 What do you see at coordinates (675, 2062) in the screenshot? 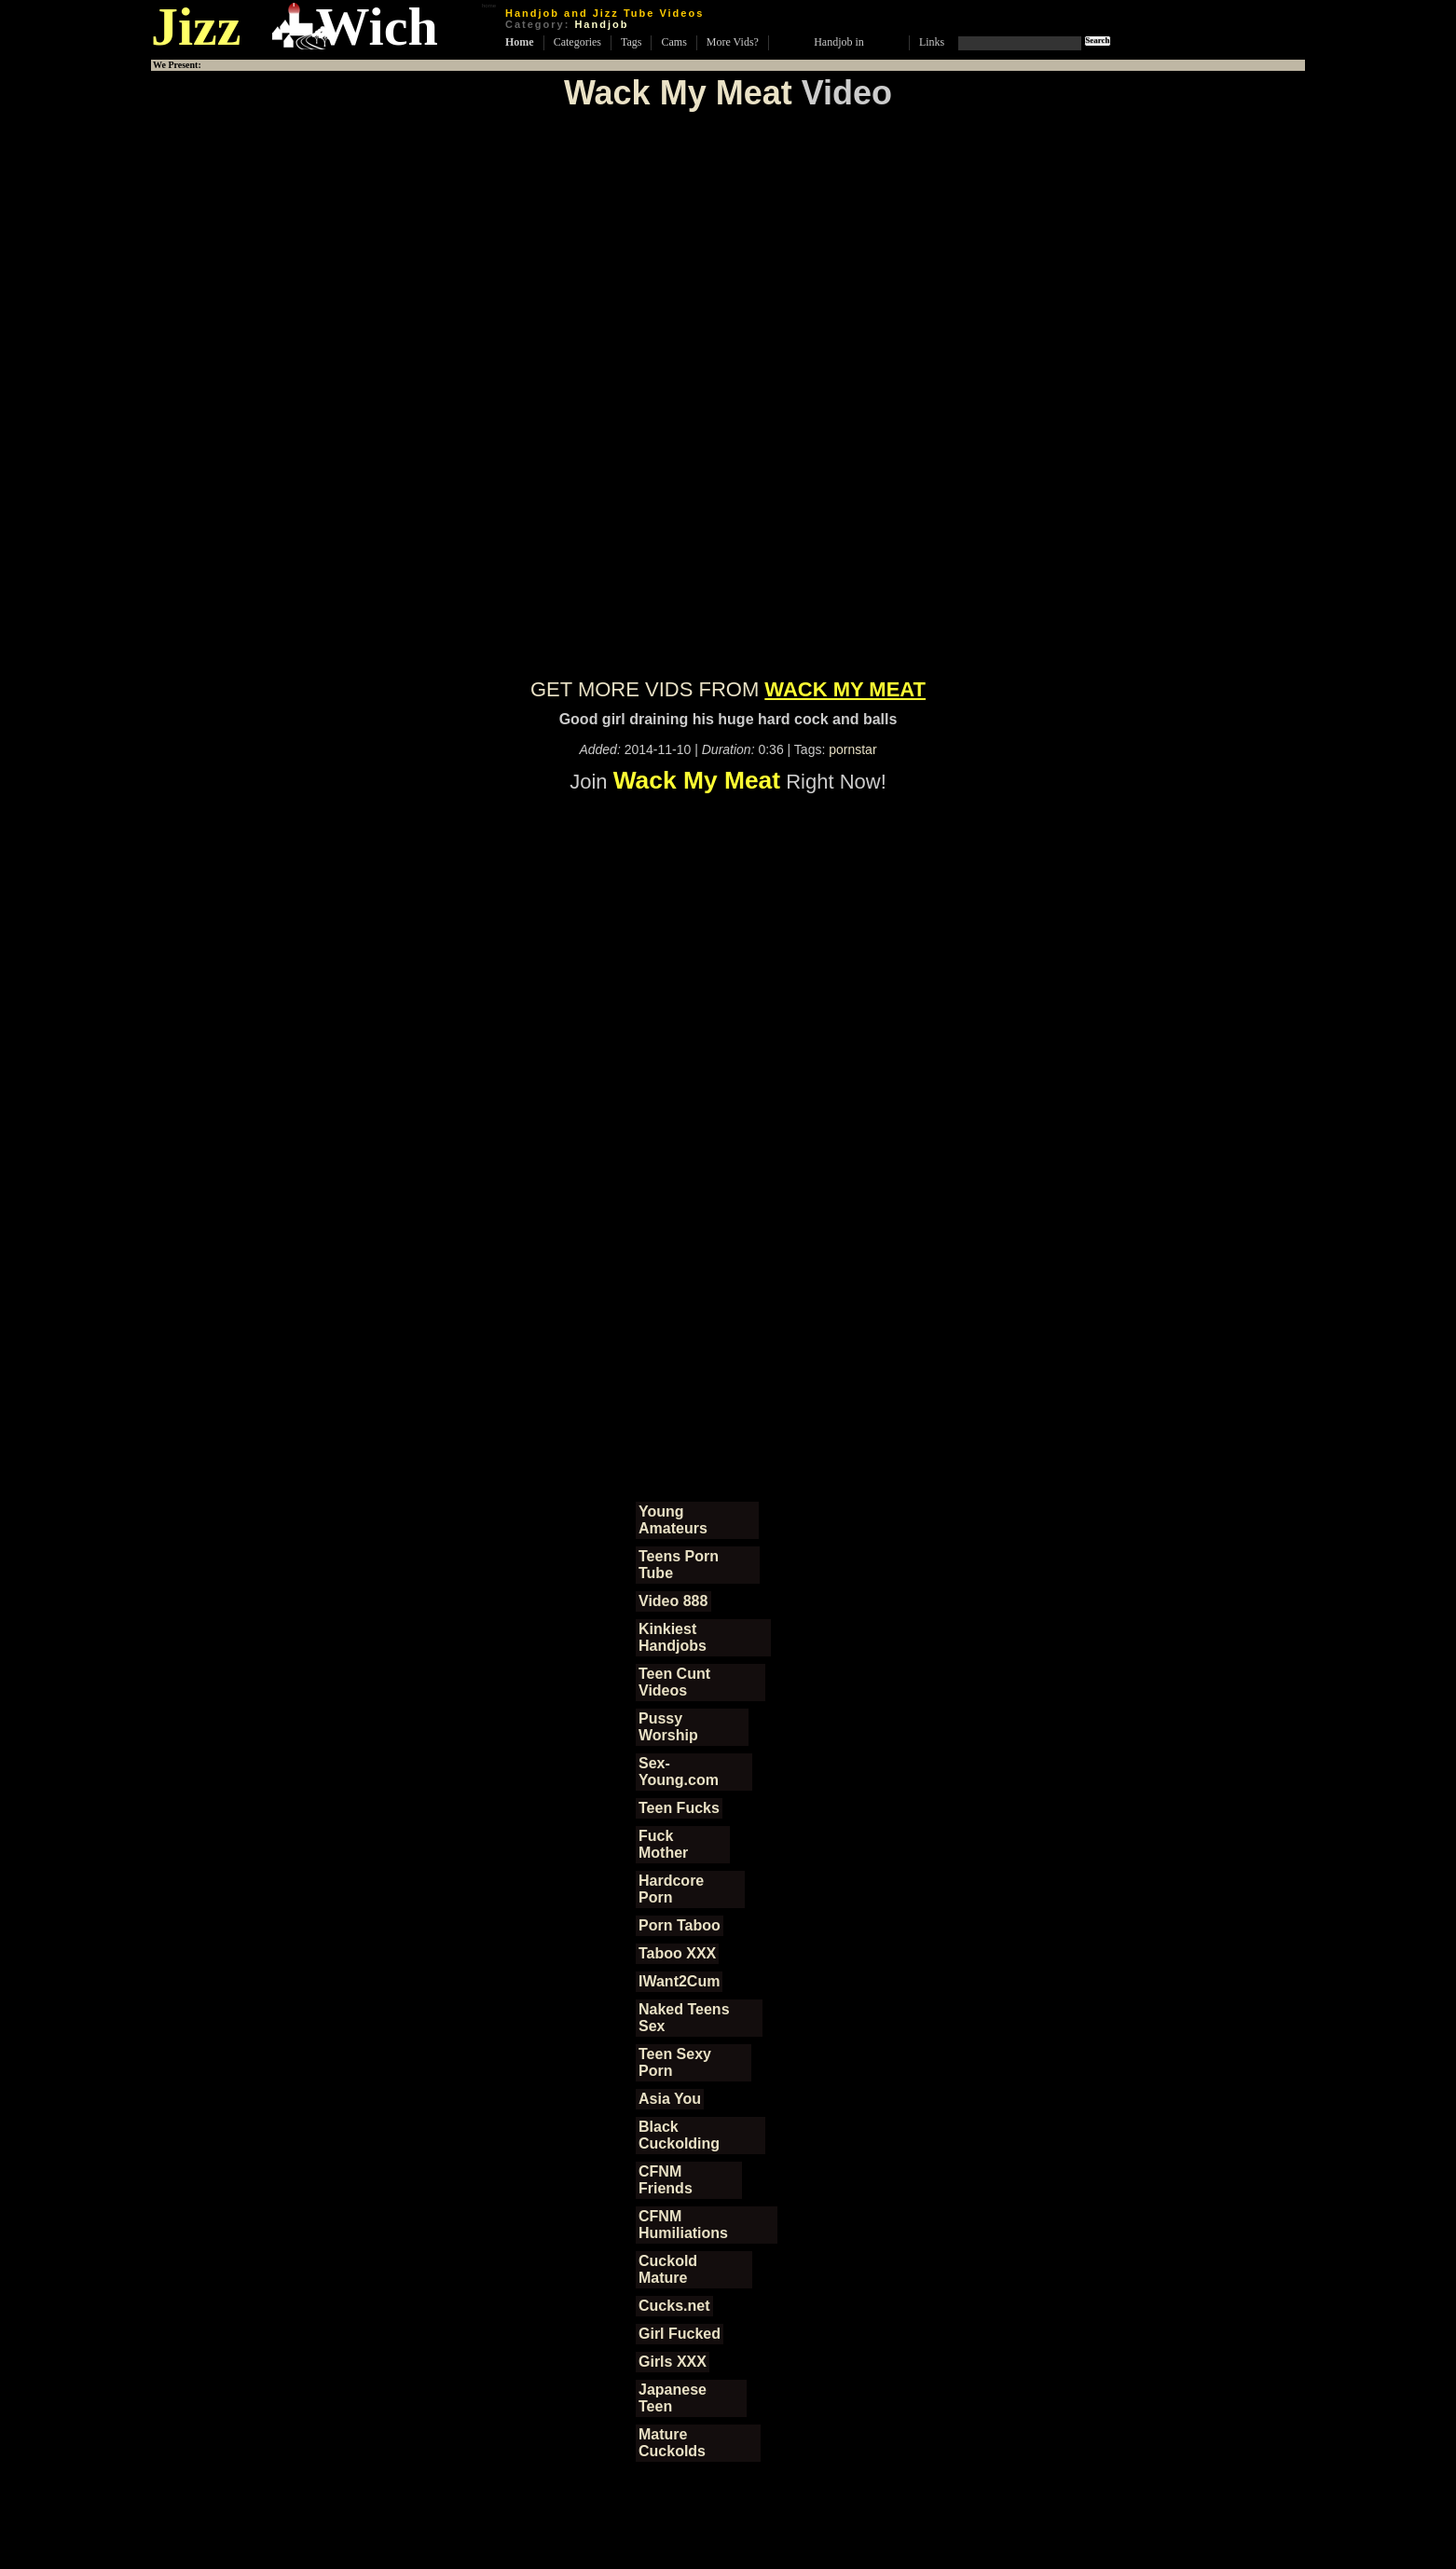
I see `Teen Sexy Porn` at bounding box center [675, 2062].